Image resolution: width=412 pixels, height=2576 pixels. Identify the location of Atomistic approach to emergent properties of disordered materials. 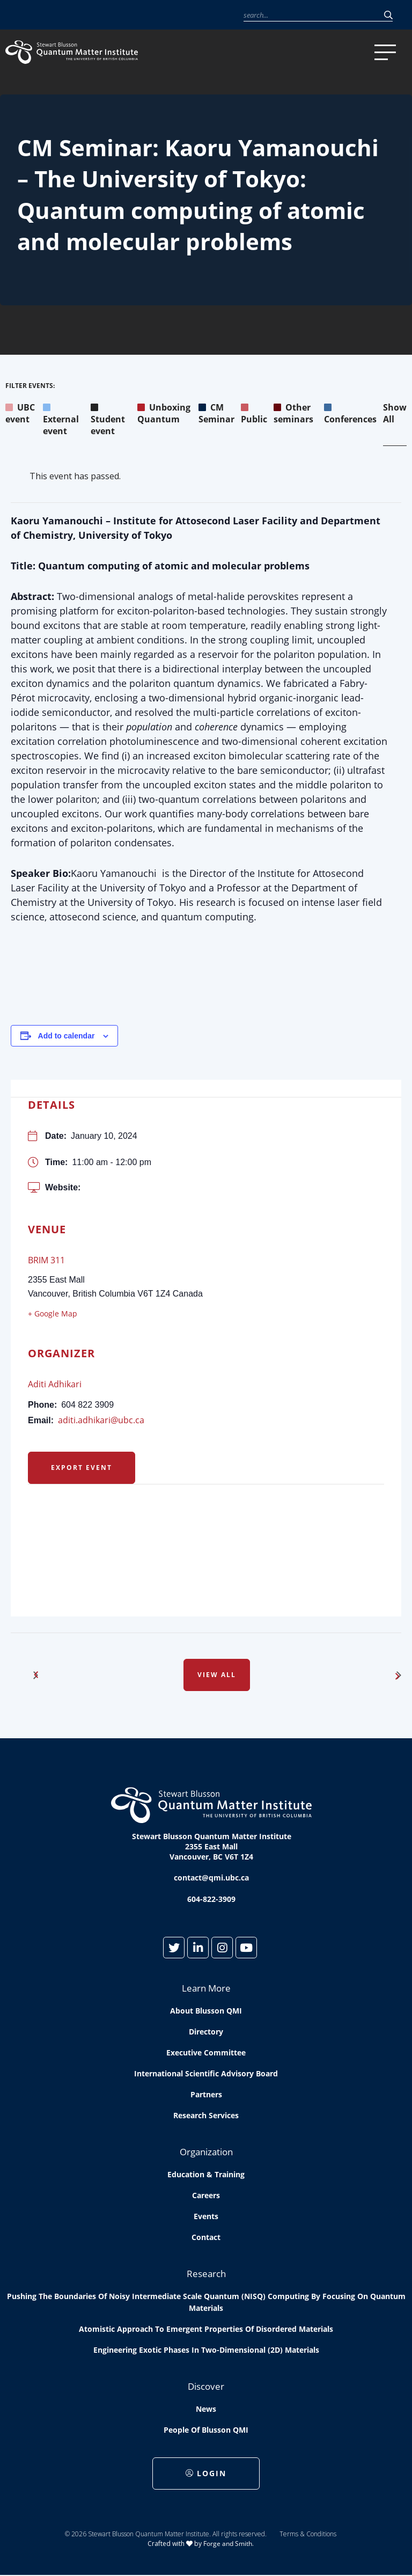
(206, 2329).